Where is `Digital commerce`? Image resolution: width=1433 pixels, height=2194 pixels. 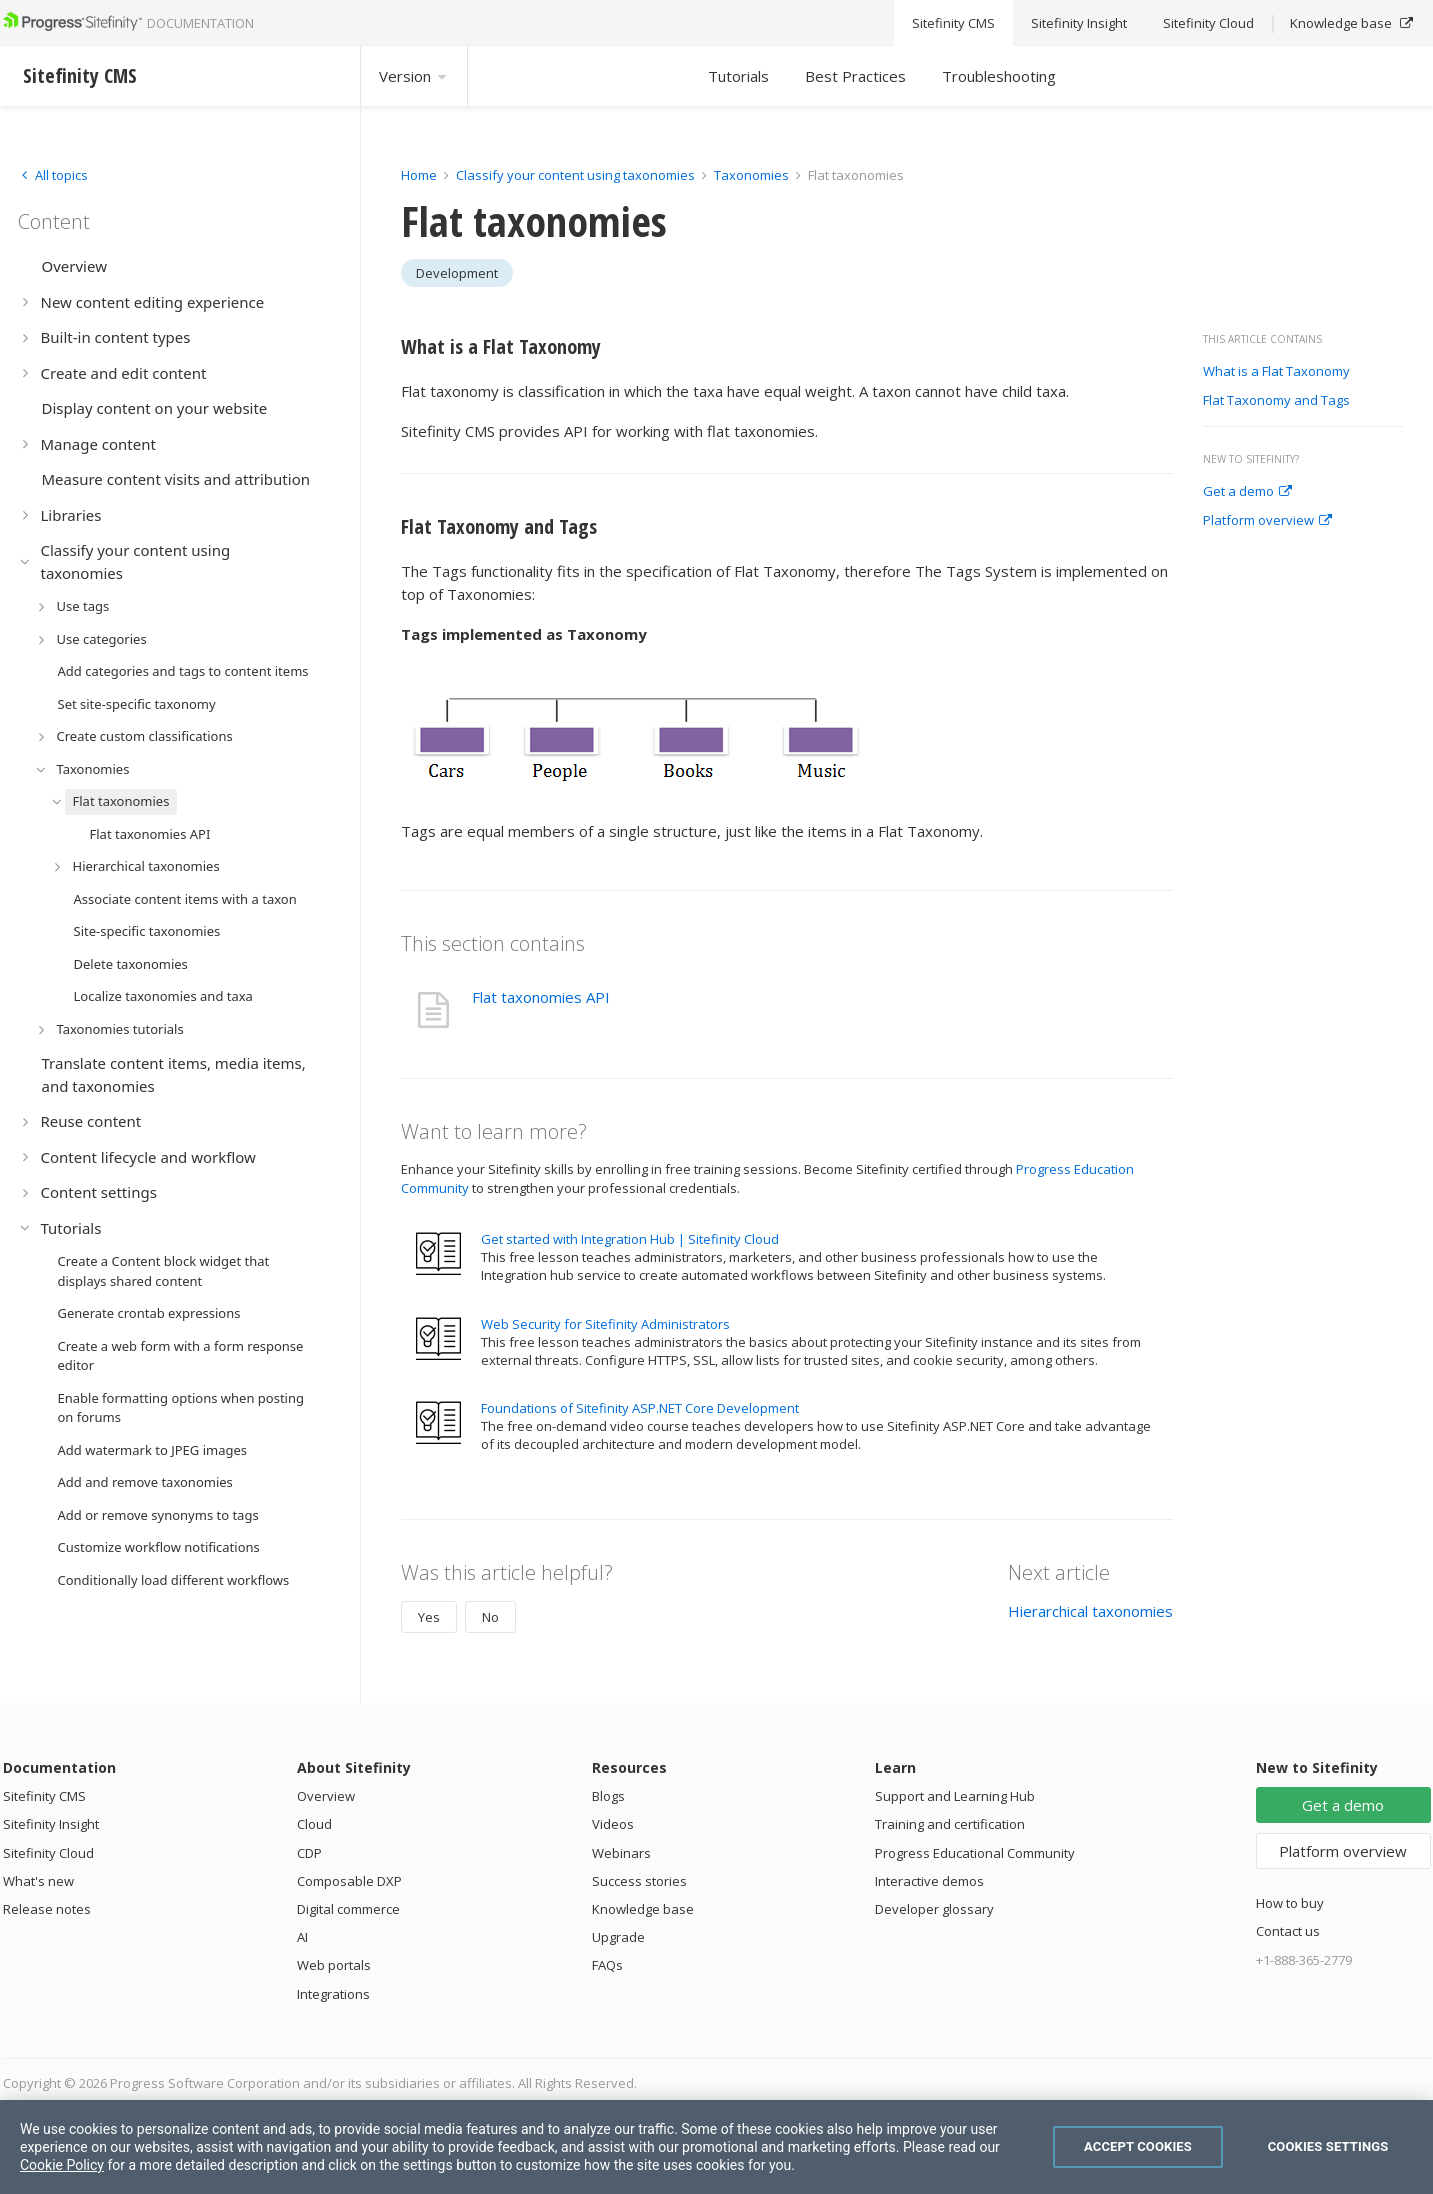 Digital commerce is located at coordinates (348, 1909).